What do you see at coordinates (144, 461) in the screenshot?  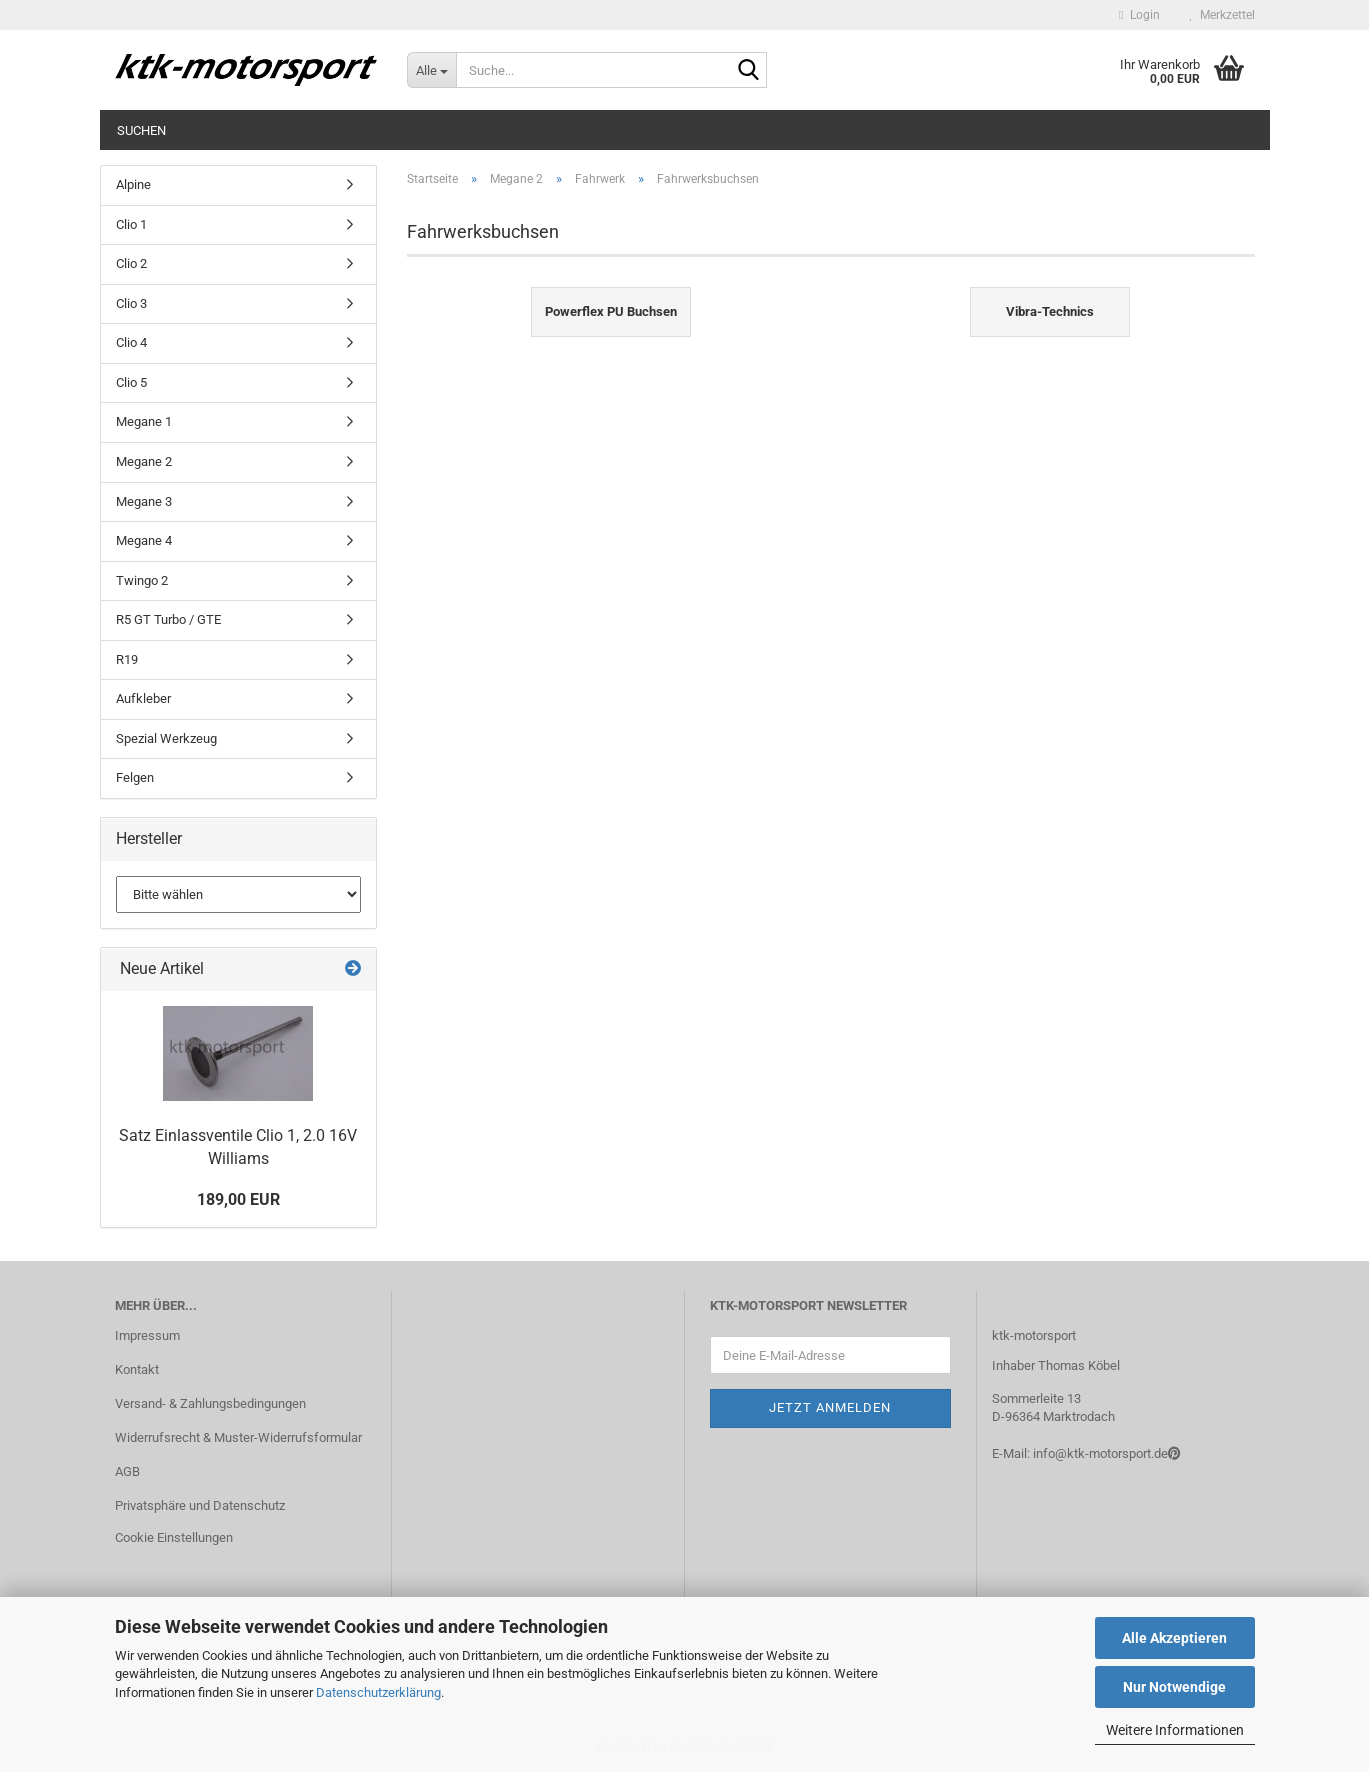 I see `Megane 2` at bounding box center [144, 461].